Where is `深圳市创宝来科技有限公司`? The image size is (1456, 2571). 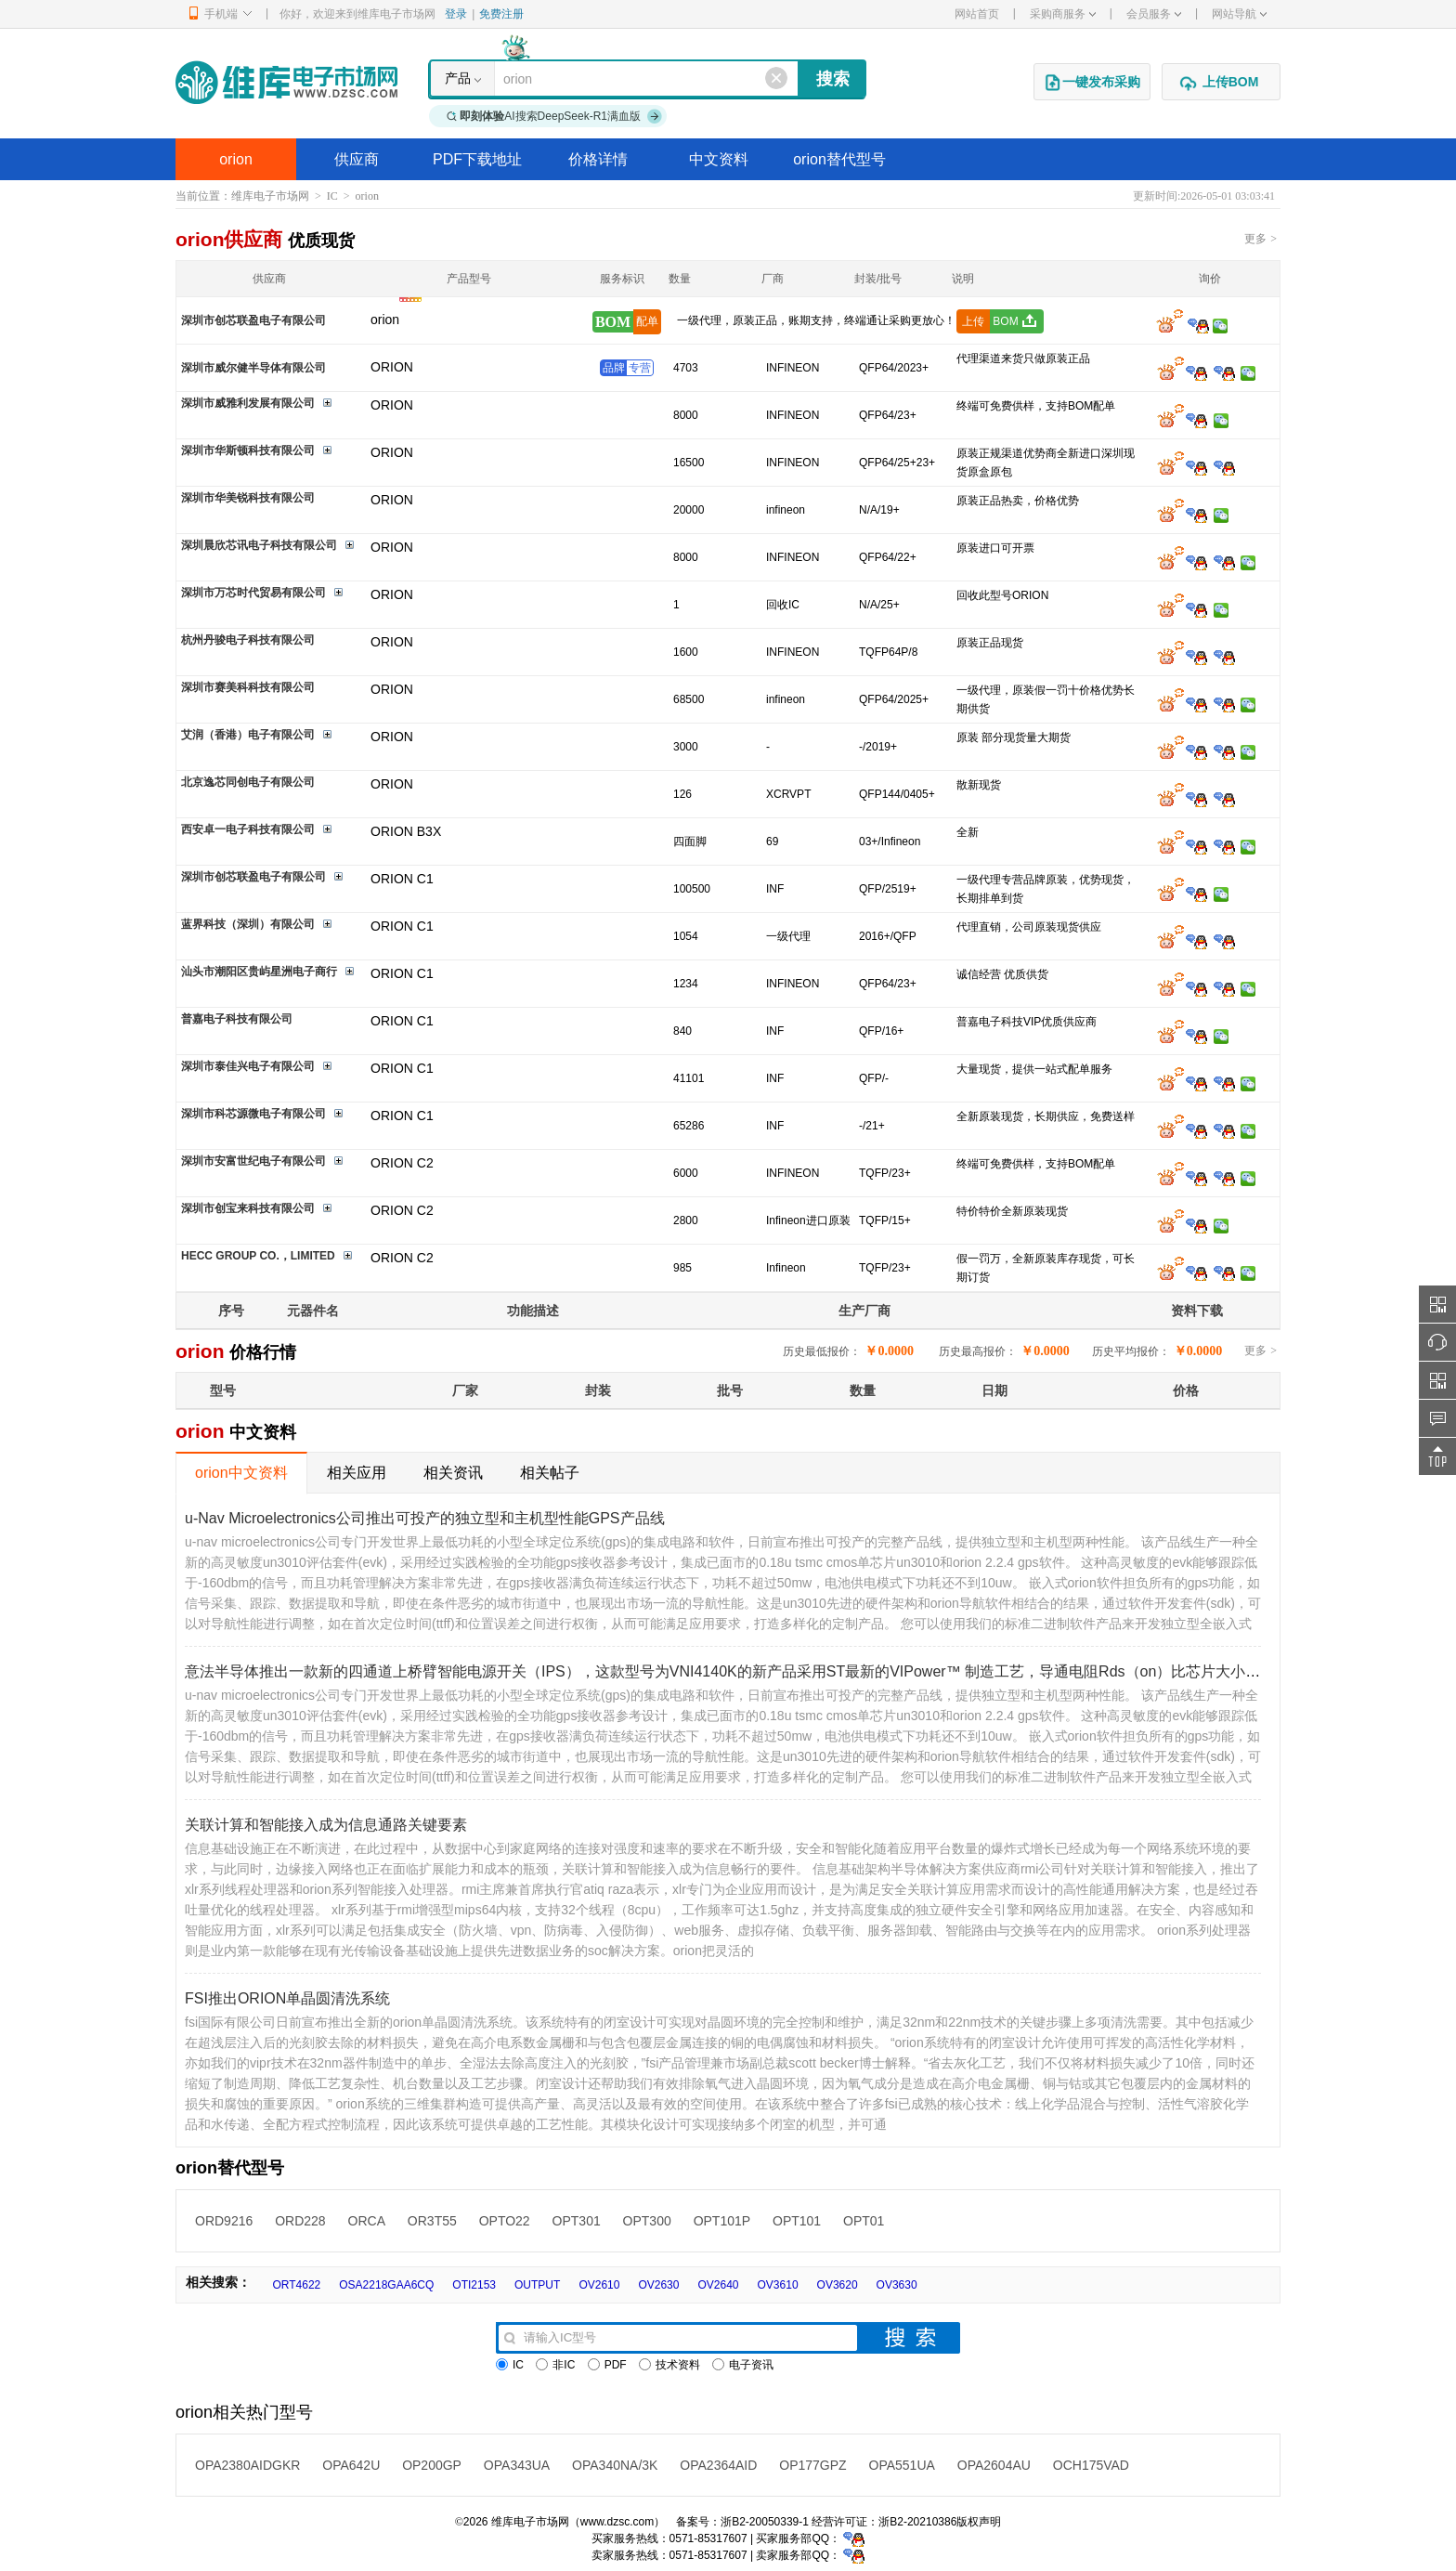 深圳市创宝来科技有限公司 is located at coordinates (248, 1208).